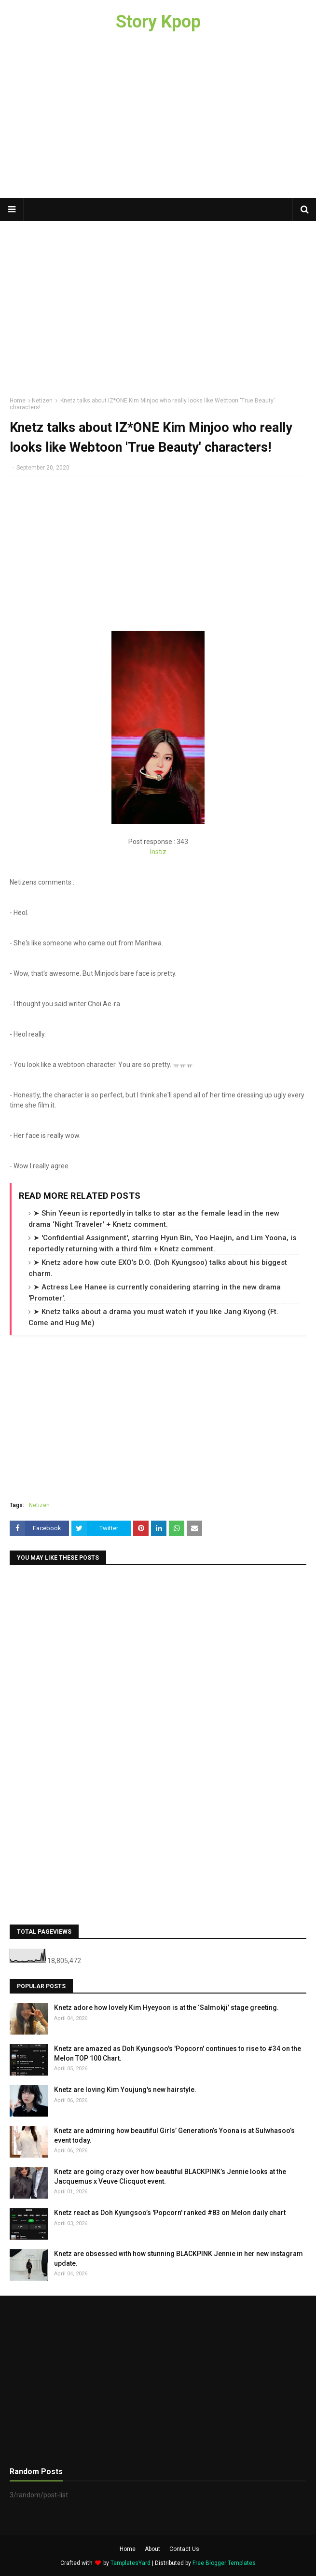 The height and width of the screenshot is (2576, 316). I want to click on Home, so click(18, 400).